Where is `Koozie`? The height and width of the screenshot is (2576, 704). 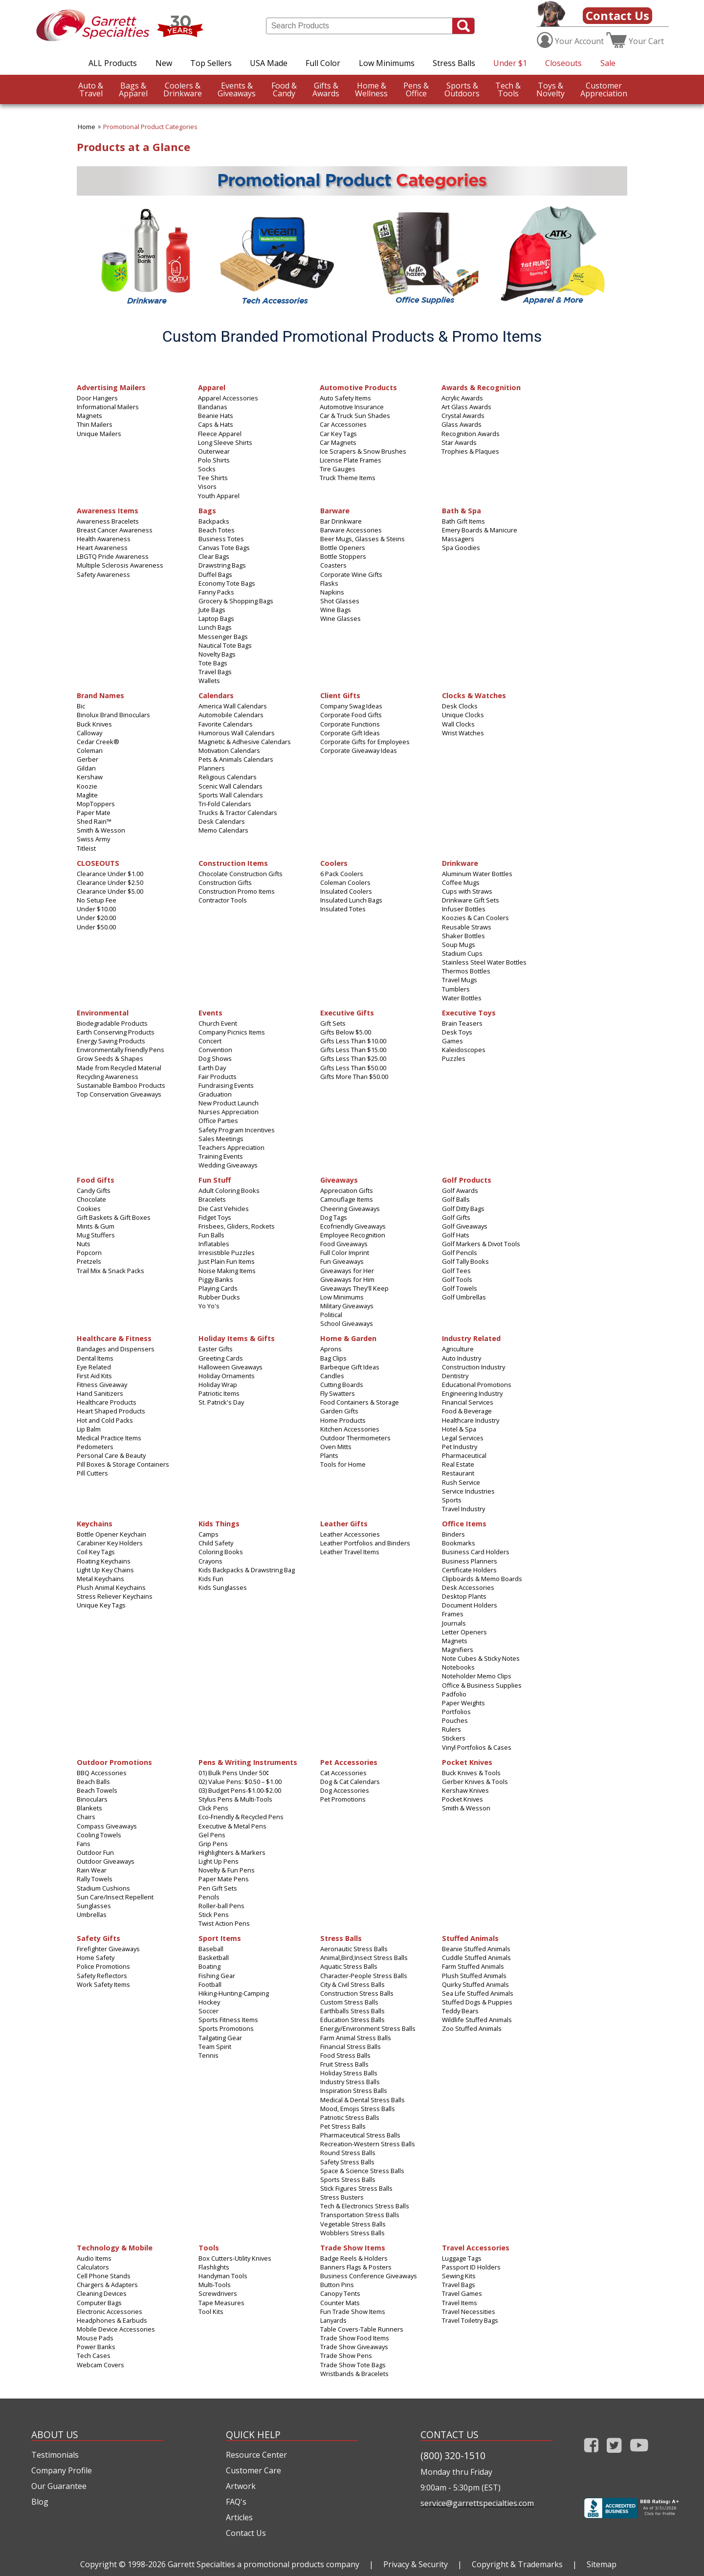
Koozie is located at coordinates (87, 786).